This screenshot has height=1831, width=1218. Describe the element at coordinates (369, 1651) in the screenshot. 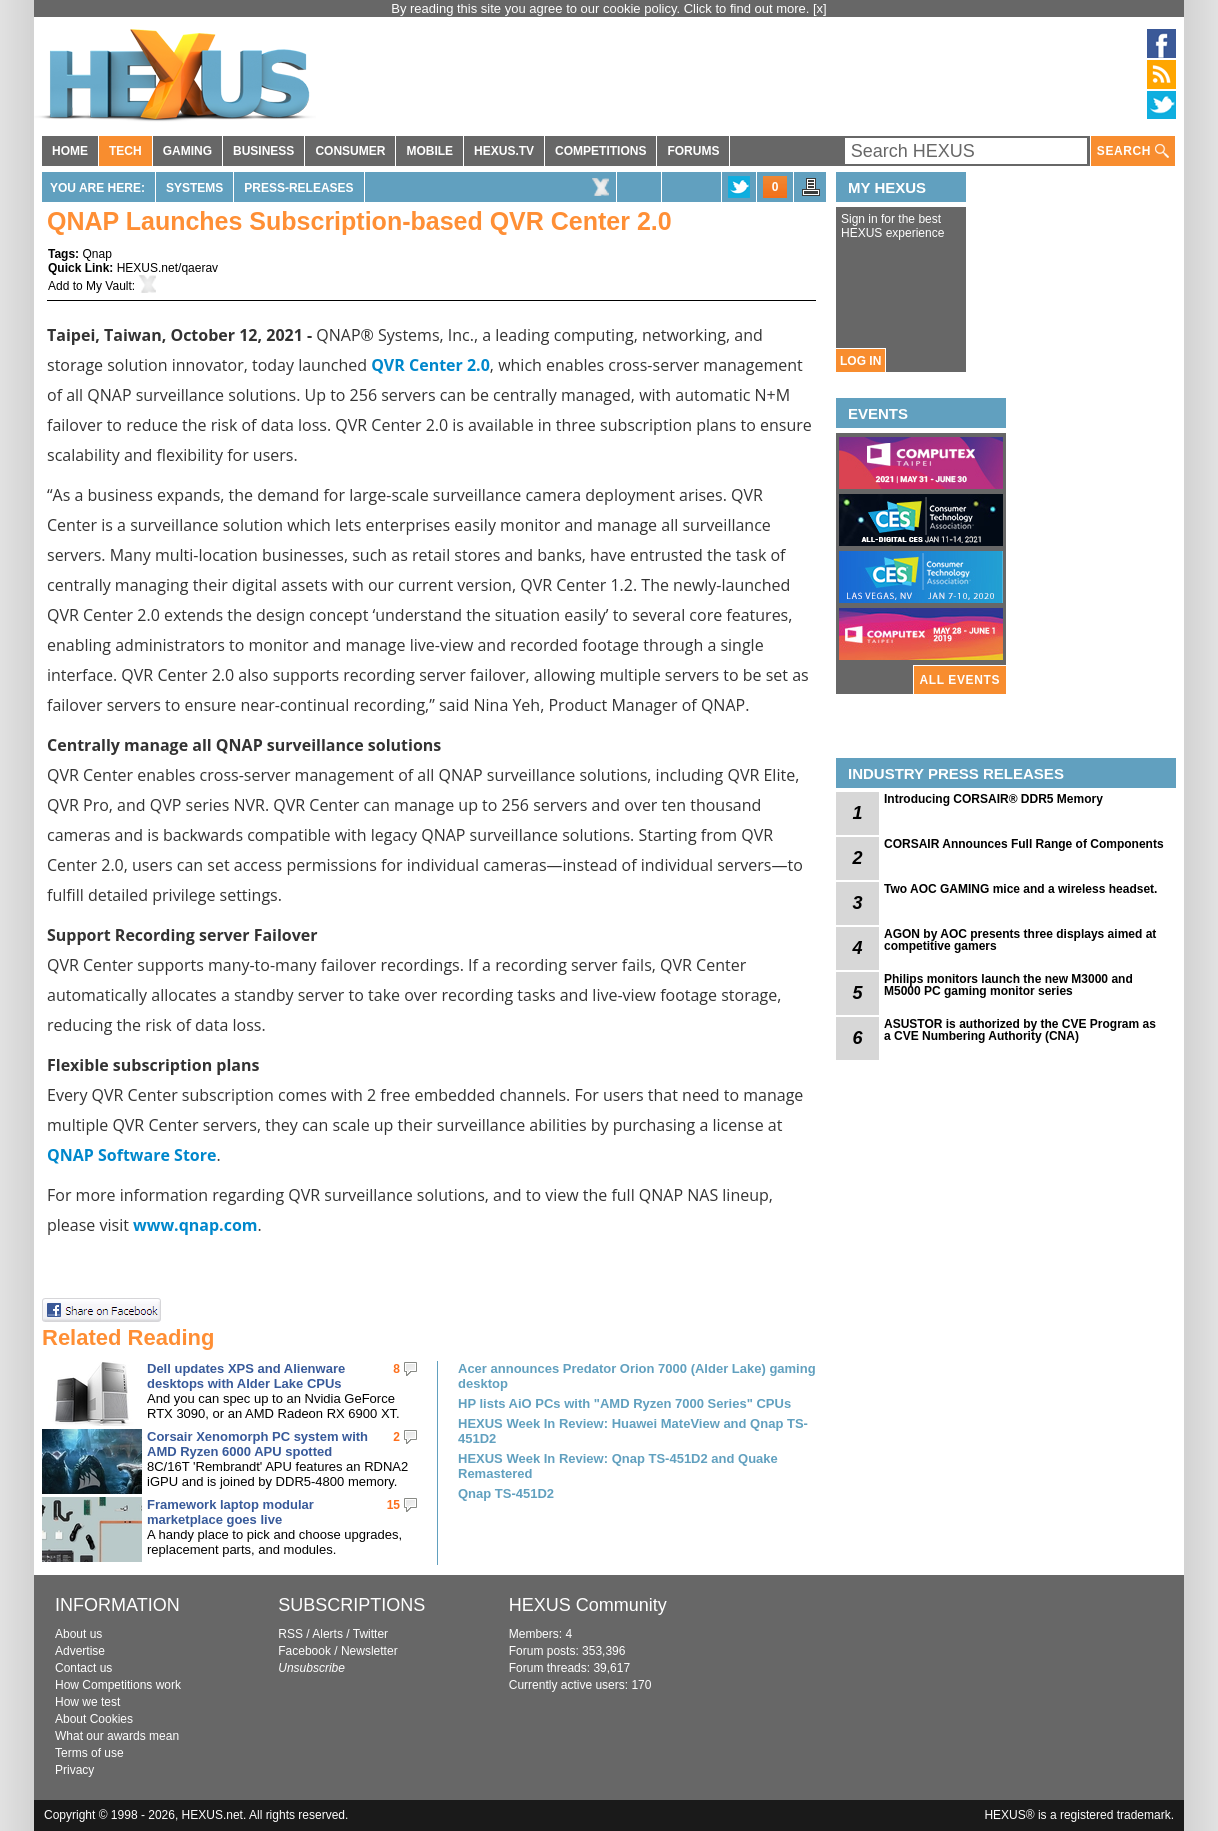

I see `Newsletter` at that location.